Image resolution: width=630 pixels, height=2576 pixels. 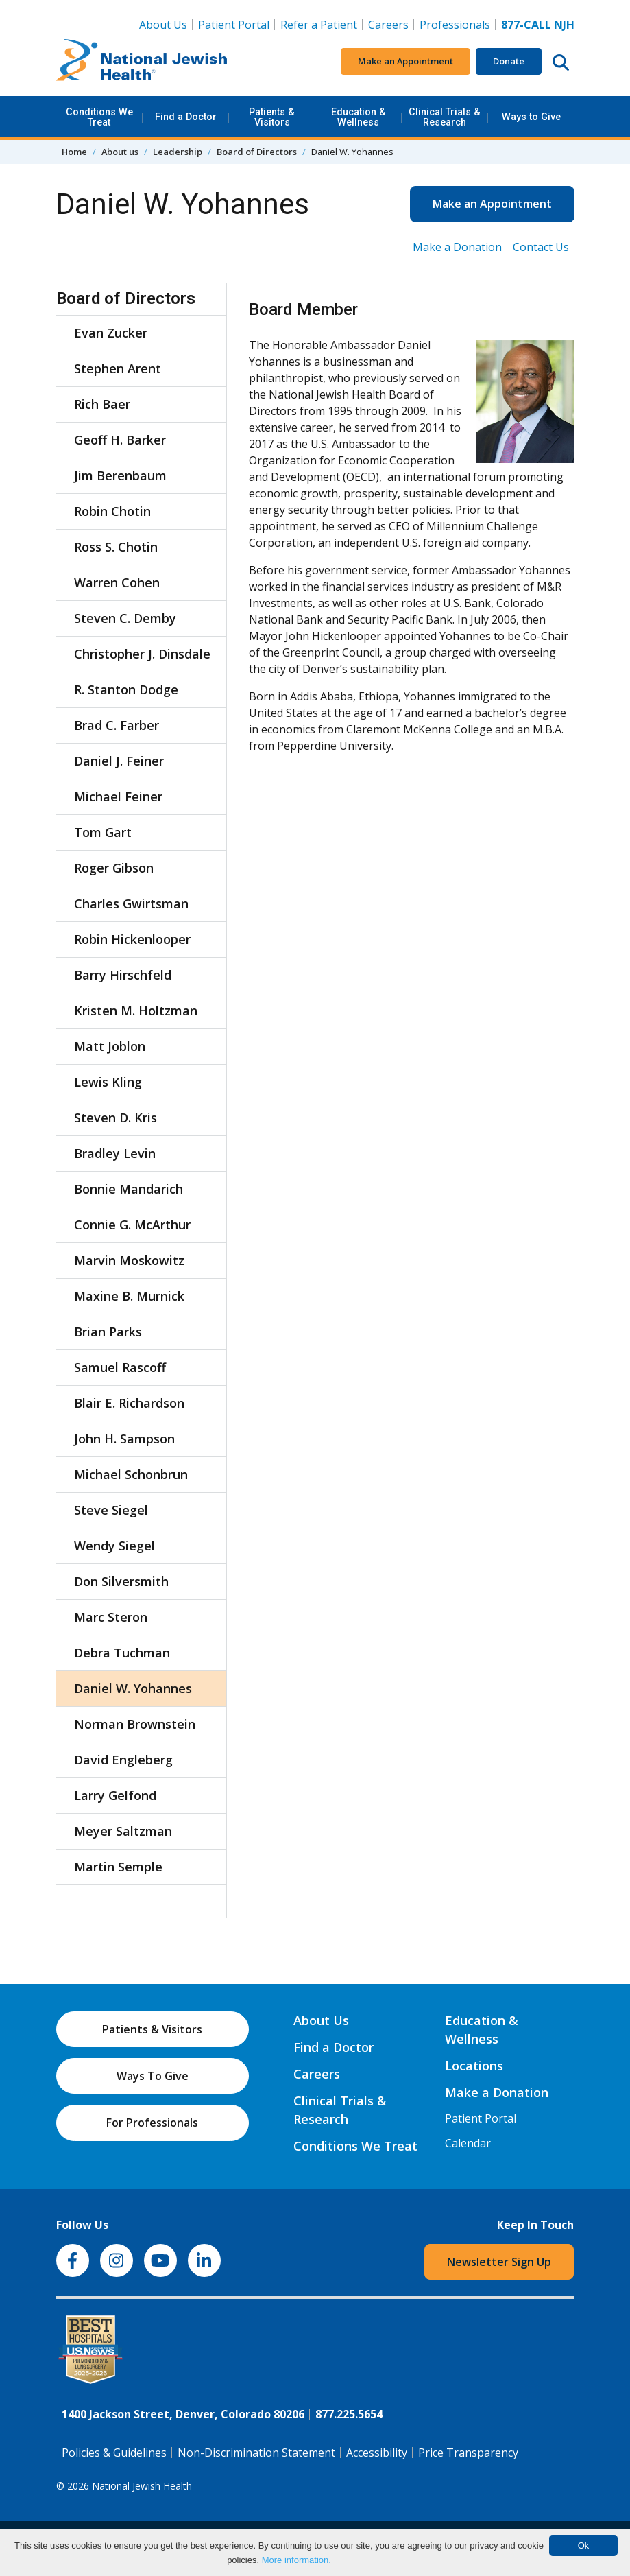 I want to click on Roger Gibson, so click(x=114, y=868).